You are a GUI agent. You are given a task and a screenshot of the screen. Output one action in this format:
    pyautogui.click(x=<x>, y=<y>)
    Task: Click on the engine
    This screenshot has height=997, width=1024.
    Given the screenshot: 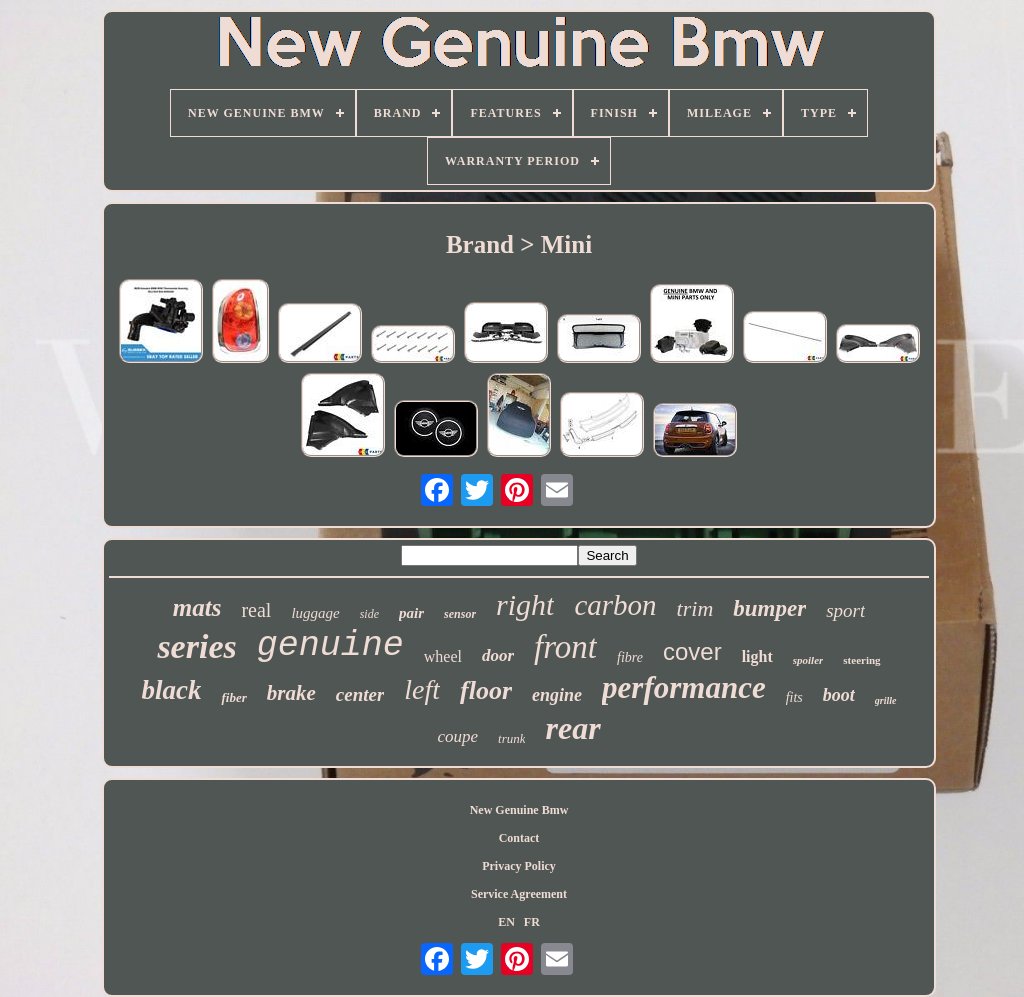 What is the action you would take?
    pyautogui.click(x=557, y=695)
    